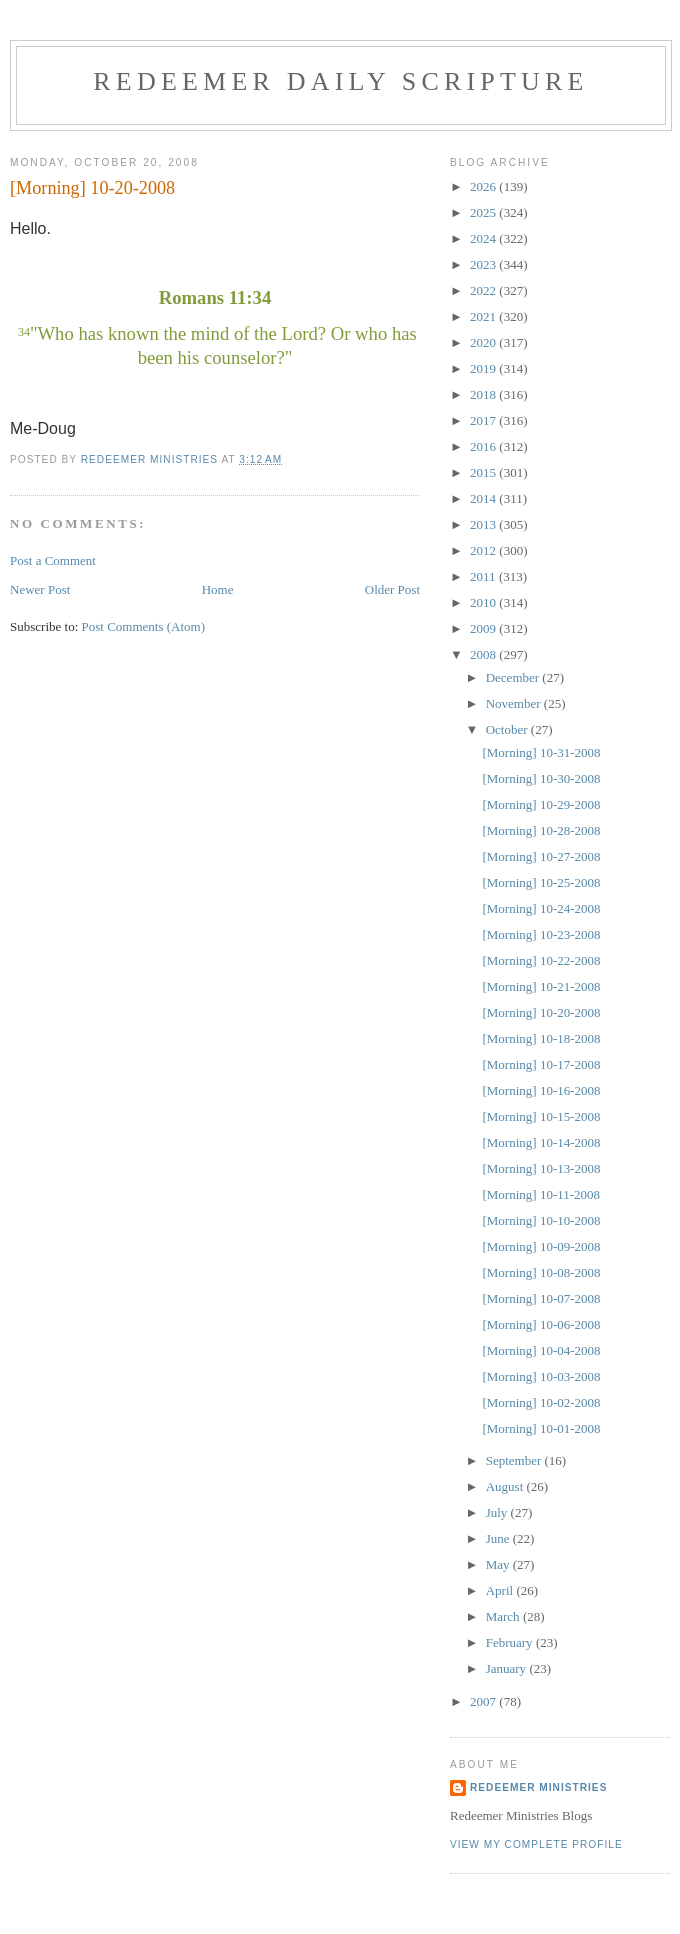  Describe the element at coordinates (541, 1116) in the screenshot. I see `[Morning] 10-15-2008` at that location.